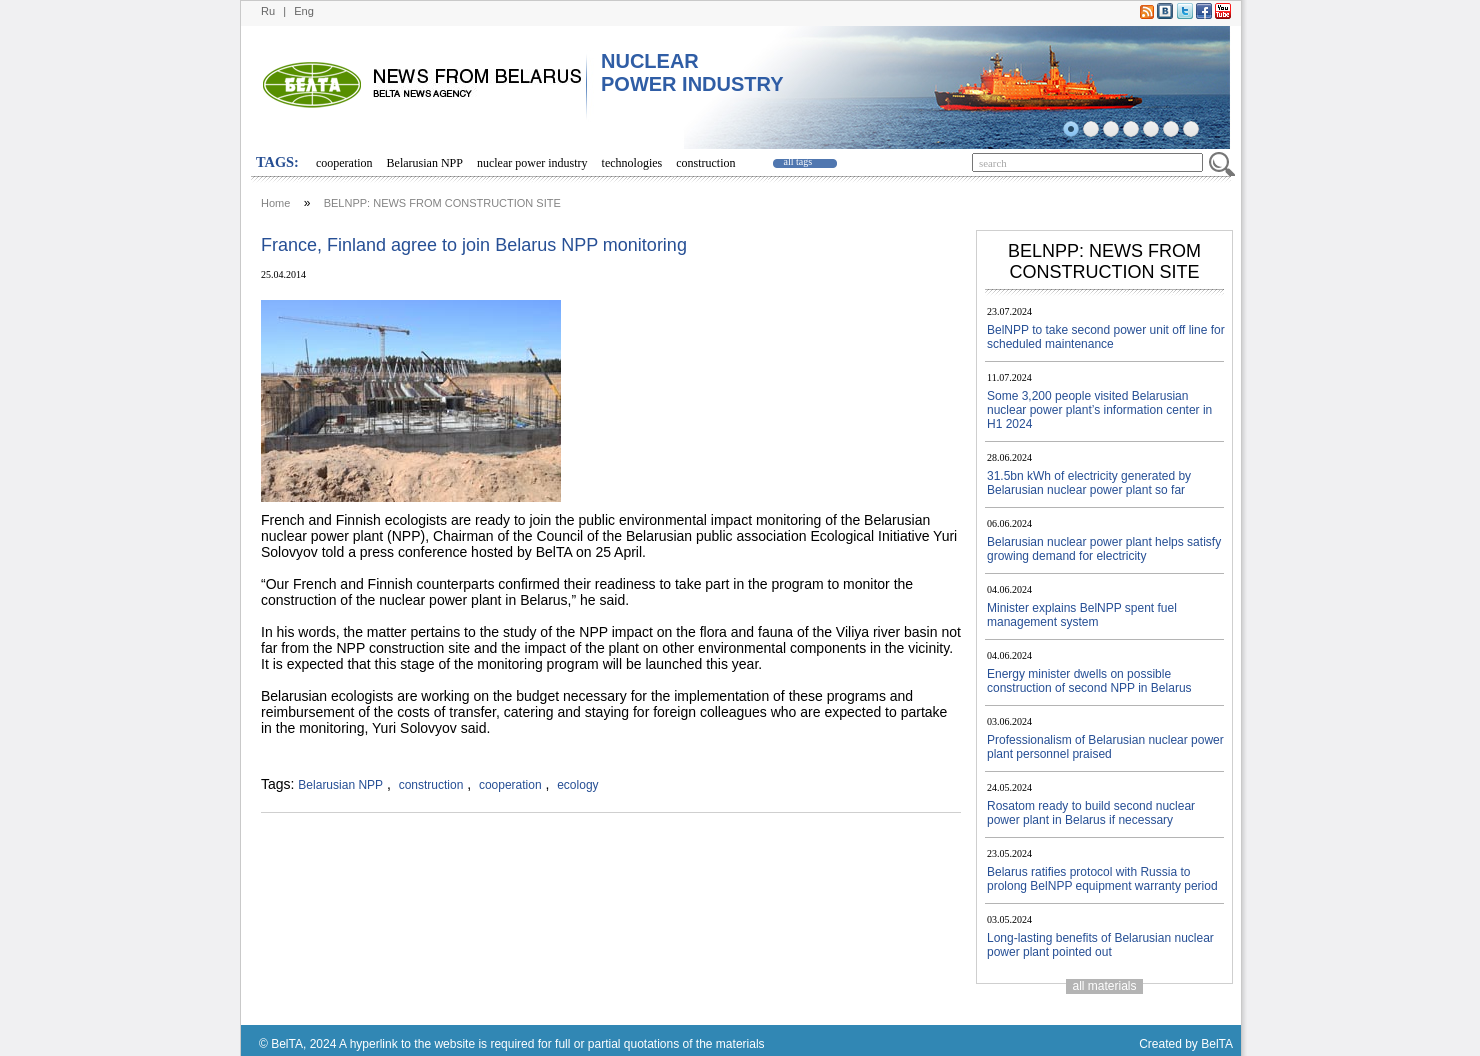 The image size is (1480, 1056). I want to click on Belarusian NPP, so click(425, 163).